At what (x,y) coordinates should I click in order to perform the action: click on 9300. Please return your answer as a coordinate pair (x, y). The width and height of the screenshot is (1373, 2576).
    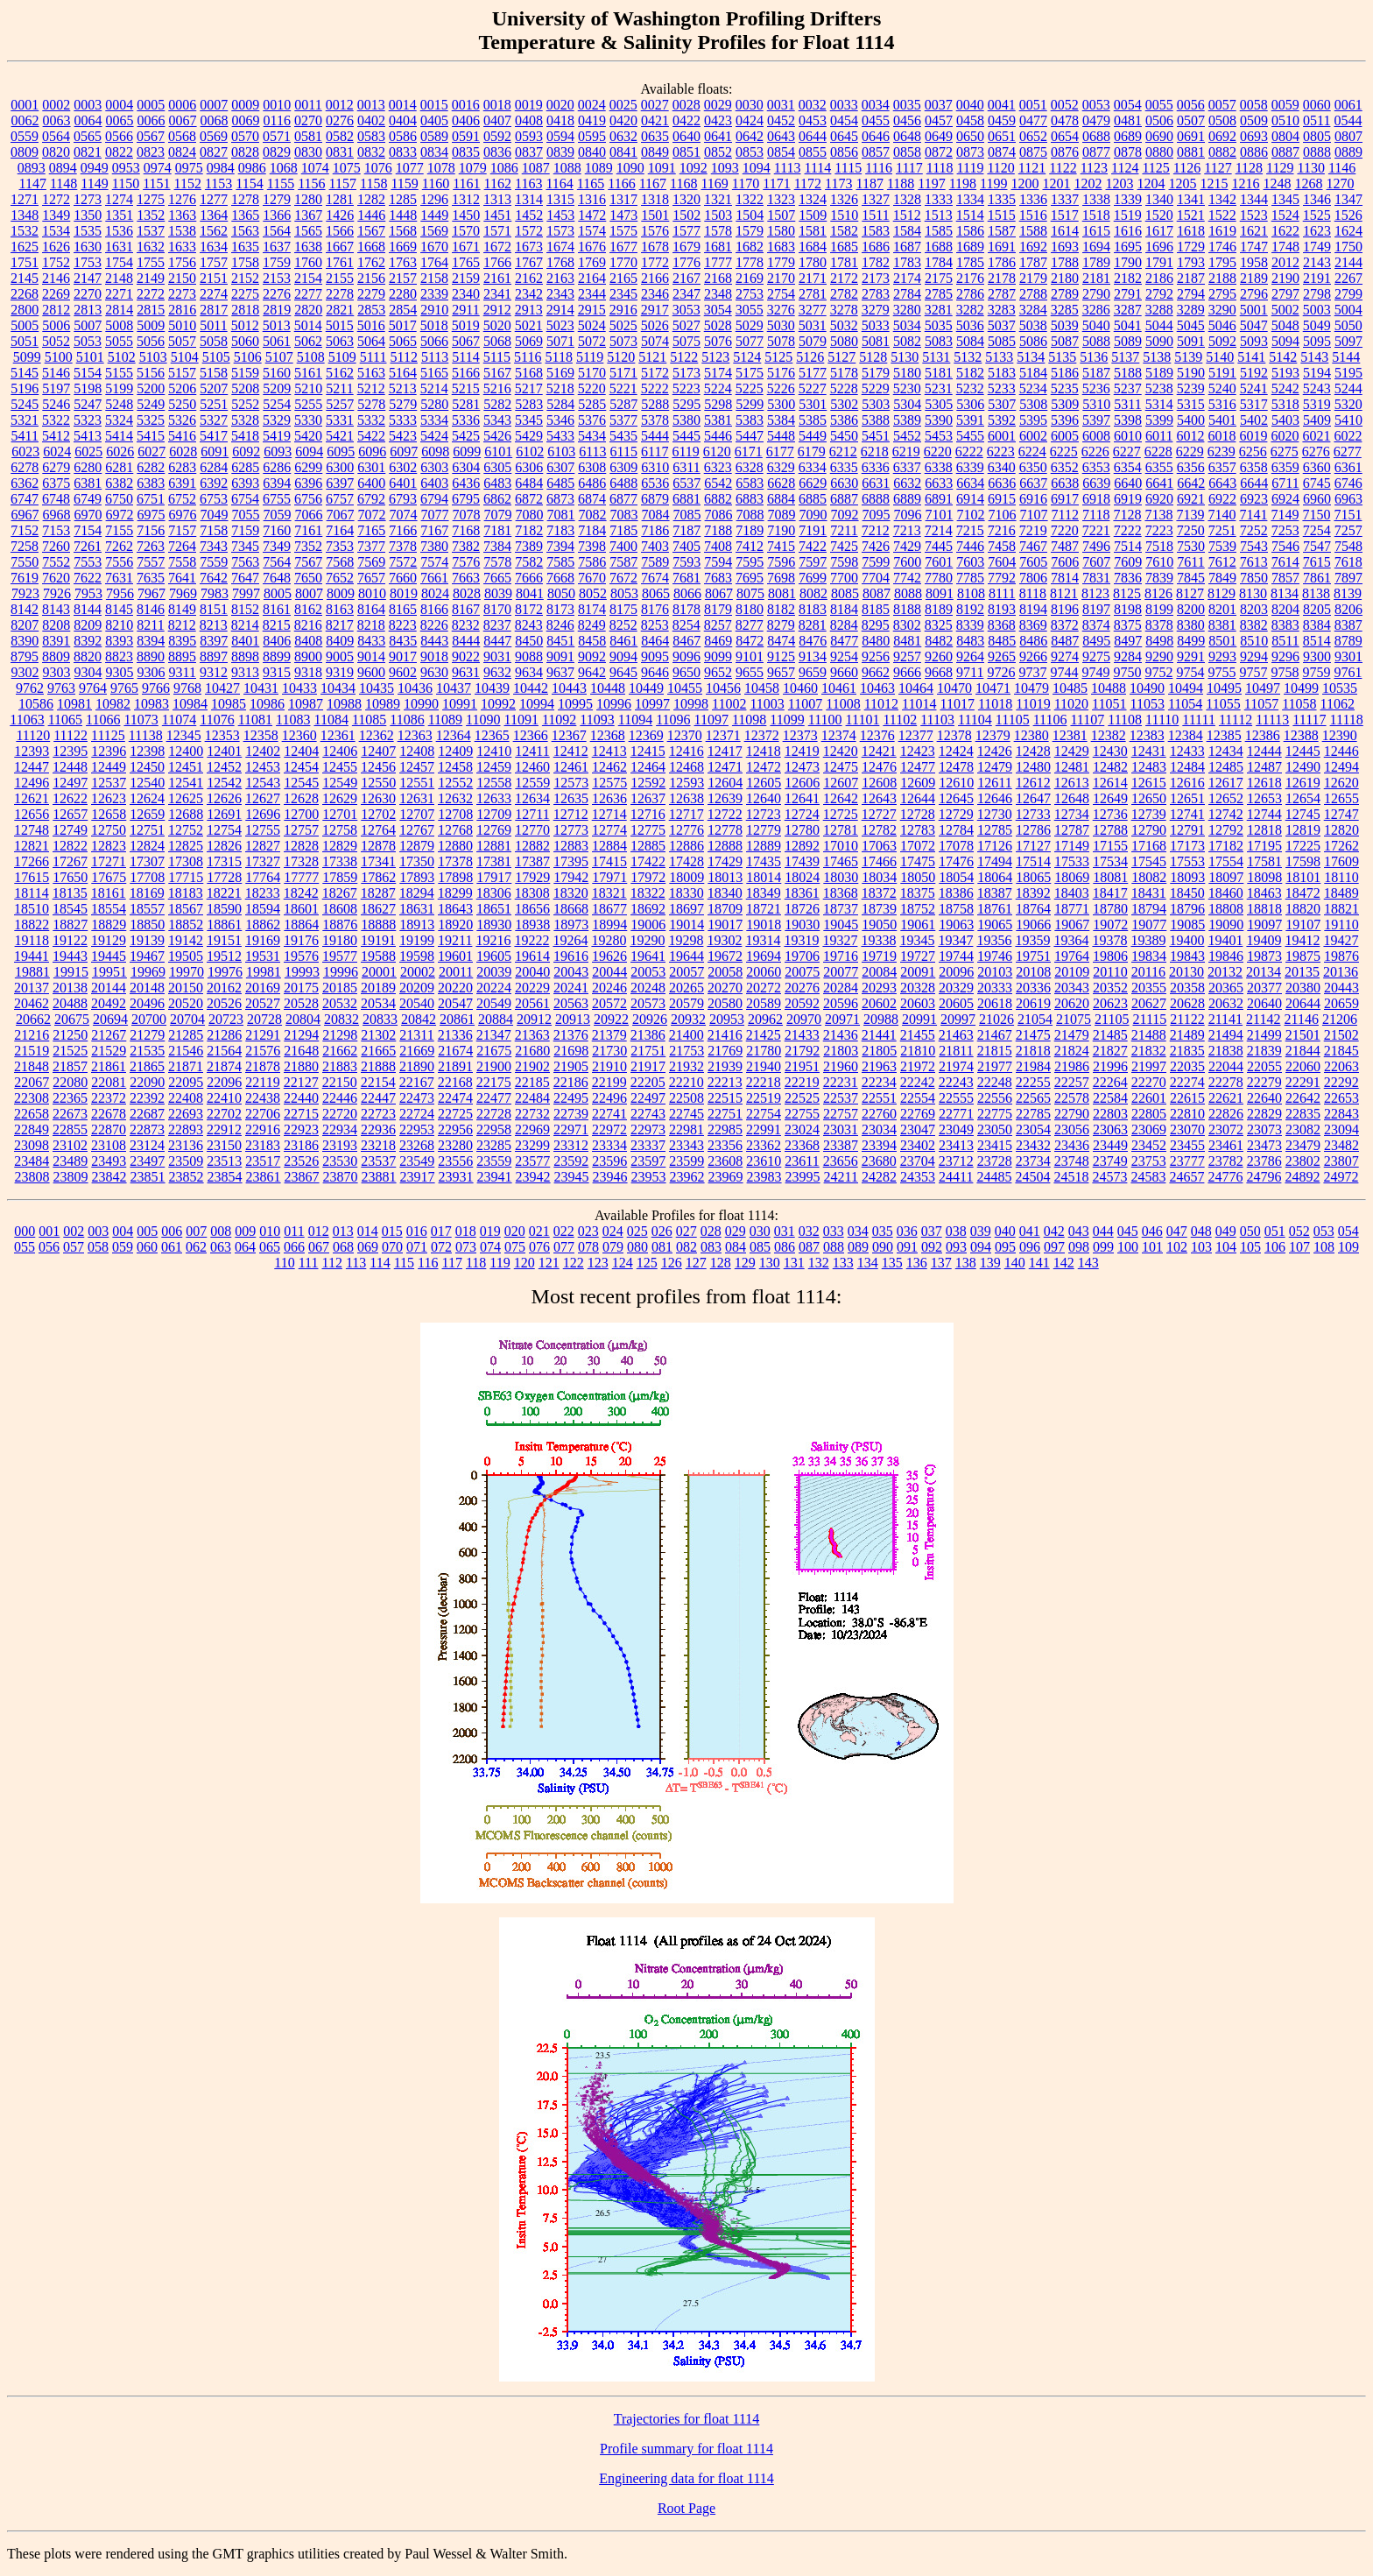
    Looking at the image, I should click on (1317, 656).